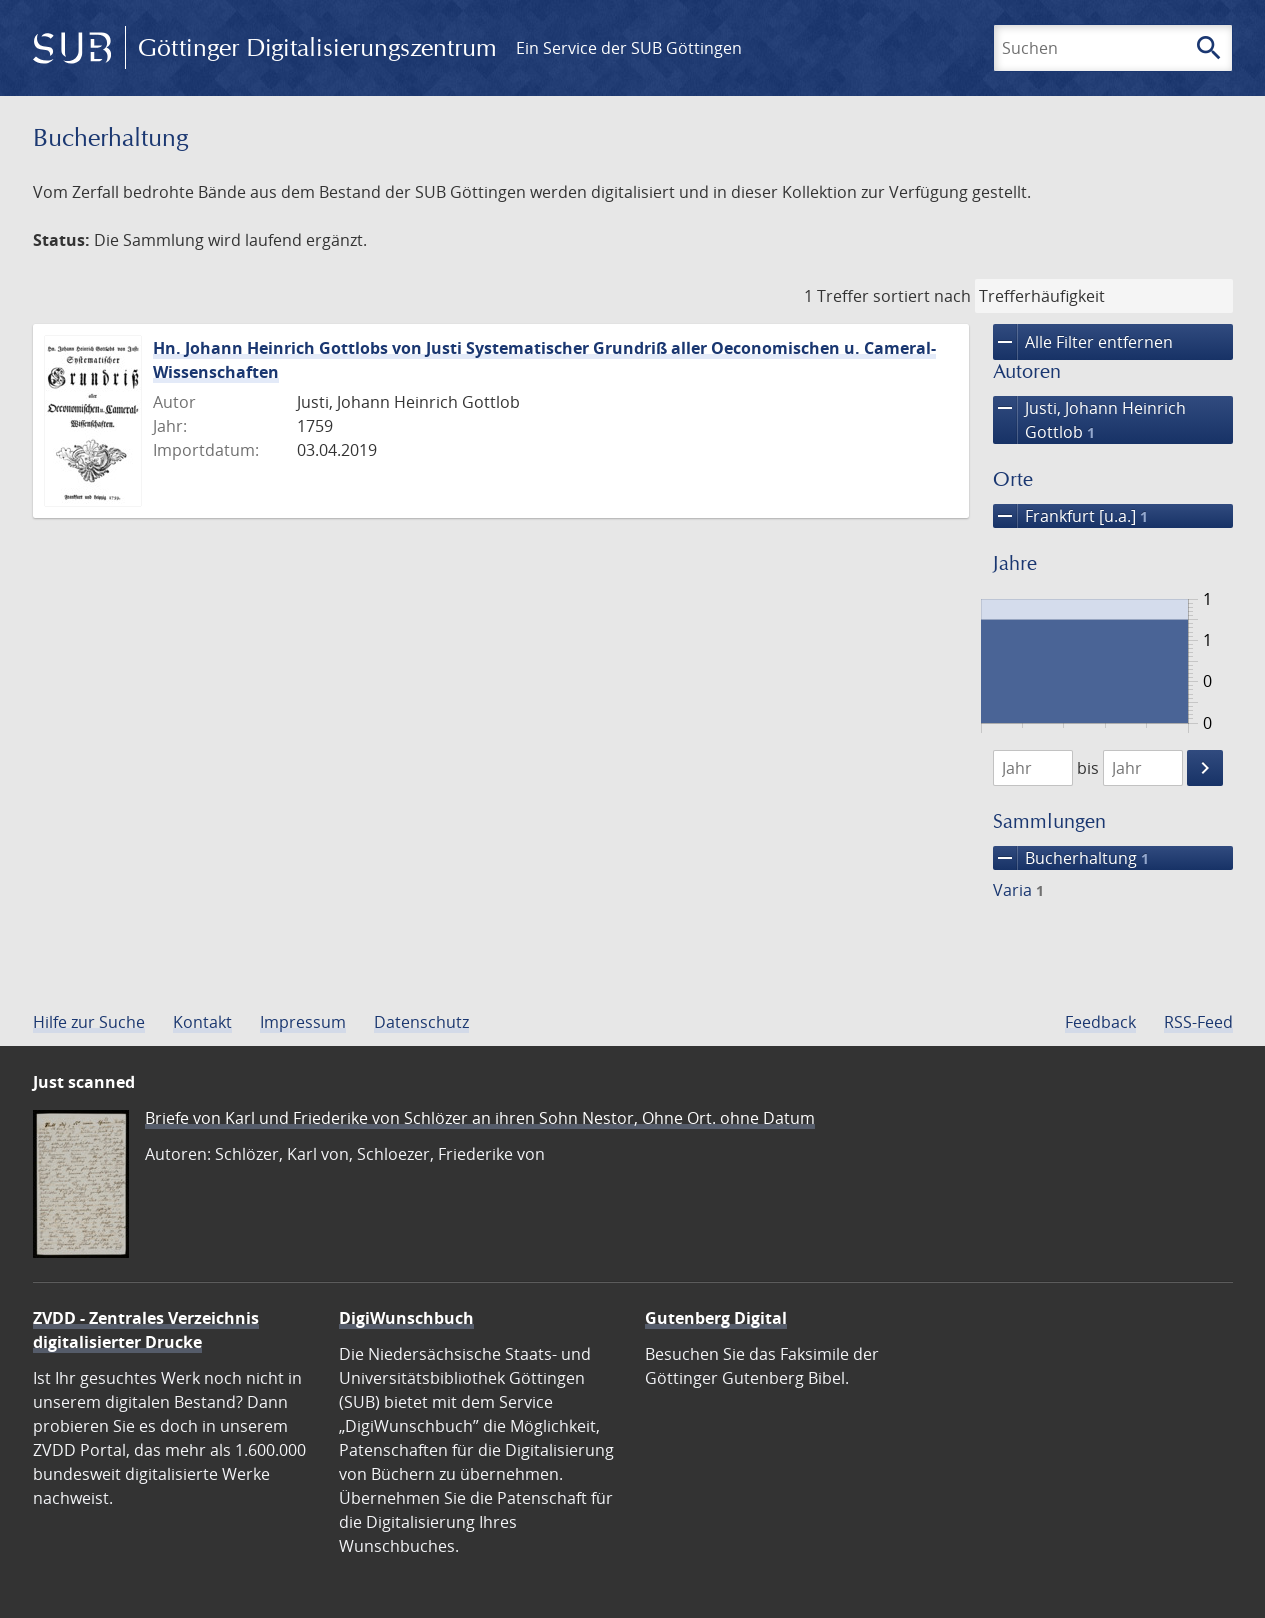 The image size is (1265, 1618). What do you see at coordinates (922, 296) in the screenshot?
I see `sortiert nach` at bounding box center [922, 296].